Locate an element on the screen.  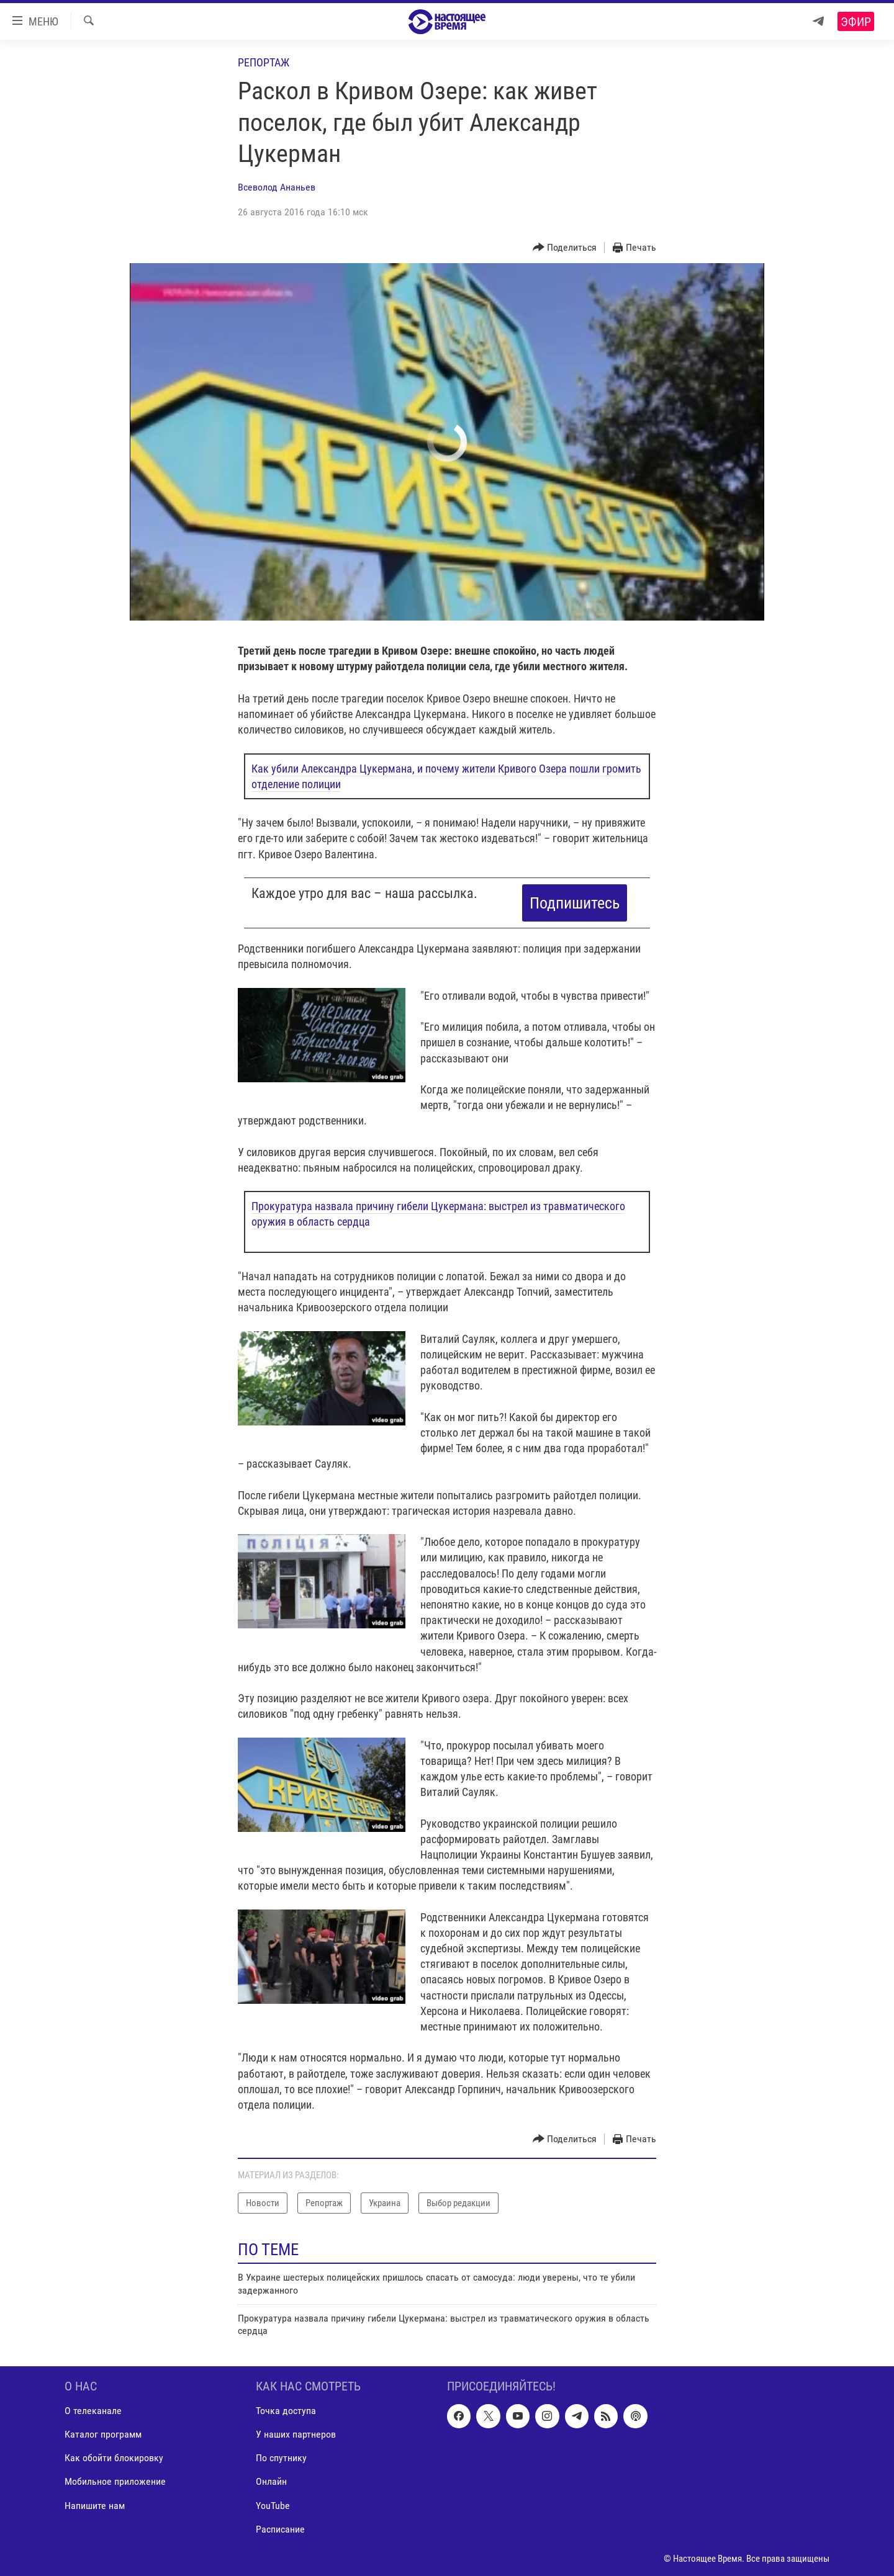
Как обойти блокировку is located at coordinates (114, 2458).